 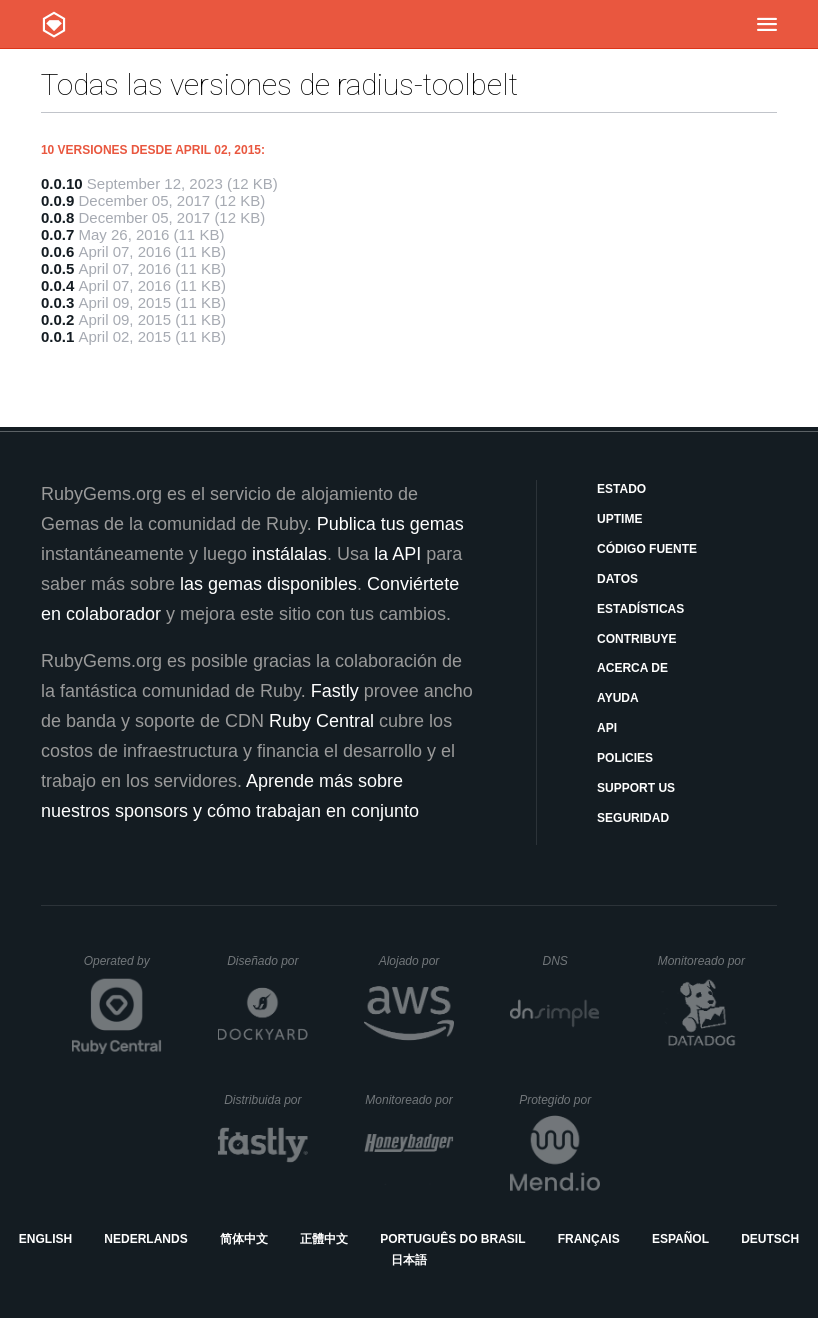 I want to click on 0.0.10, so click(x=62, y=183).